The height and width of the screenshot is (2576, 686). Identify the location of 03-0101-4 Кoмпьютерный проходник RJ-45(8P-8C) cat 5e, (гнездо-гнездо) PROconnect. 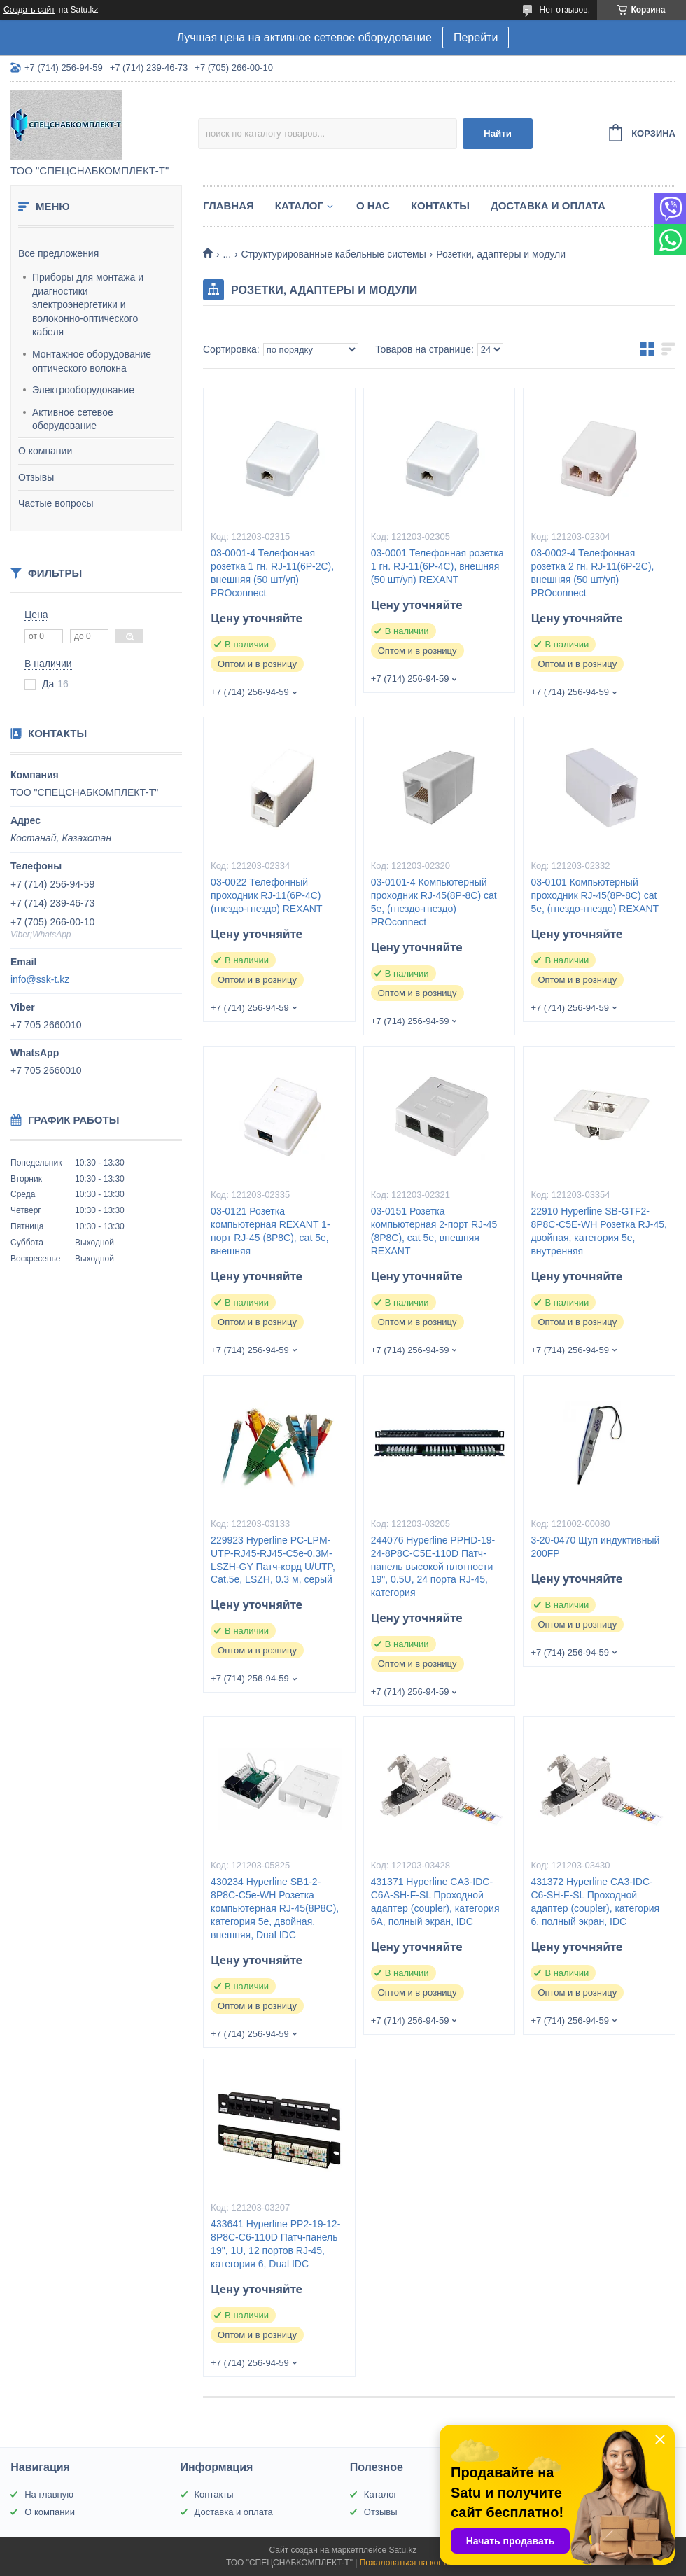
(434, 901).